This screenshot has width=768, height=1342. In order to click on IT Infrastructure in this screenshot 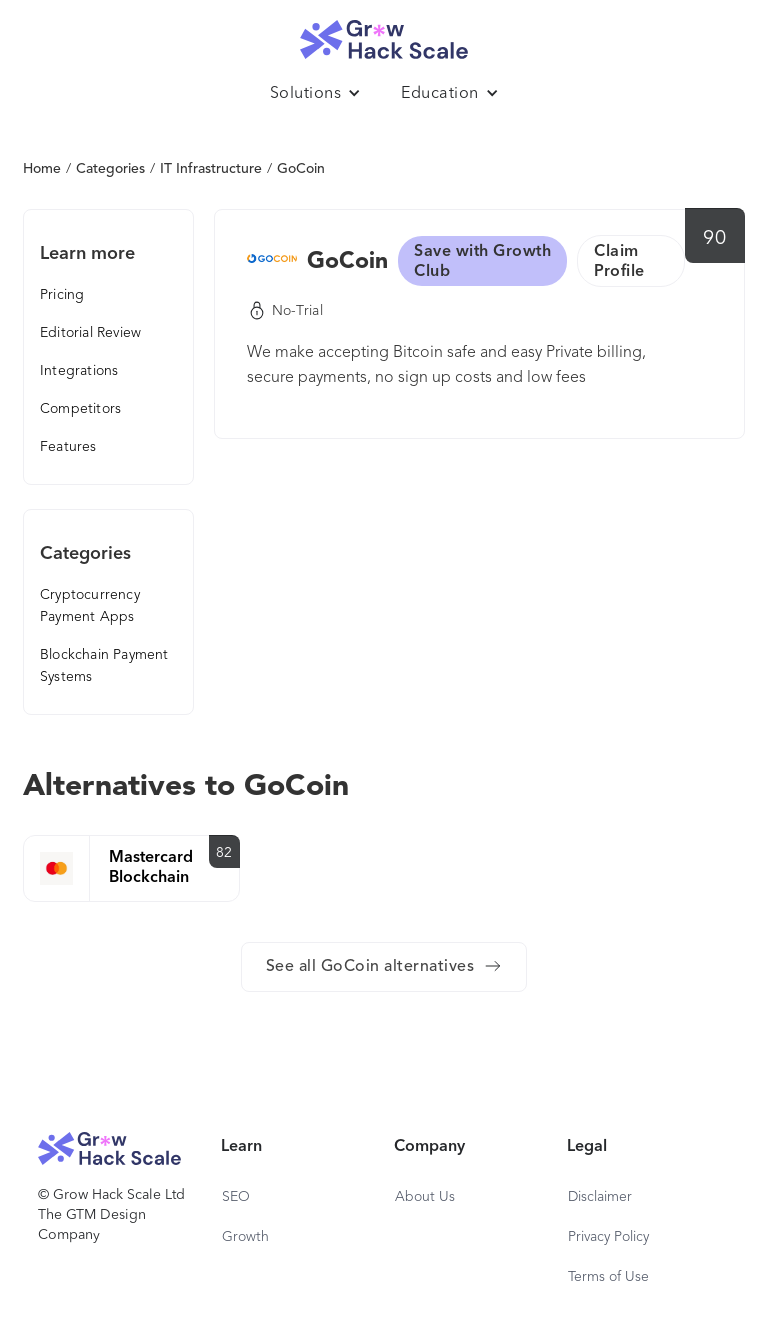, I will do `click(211, 169)`.